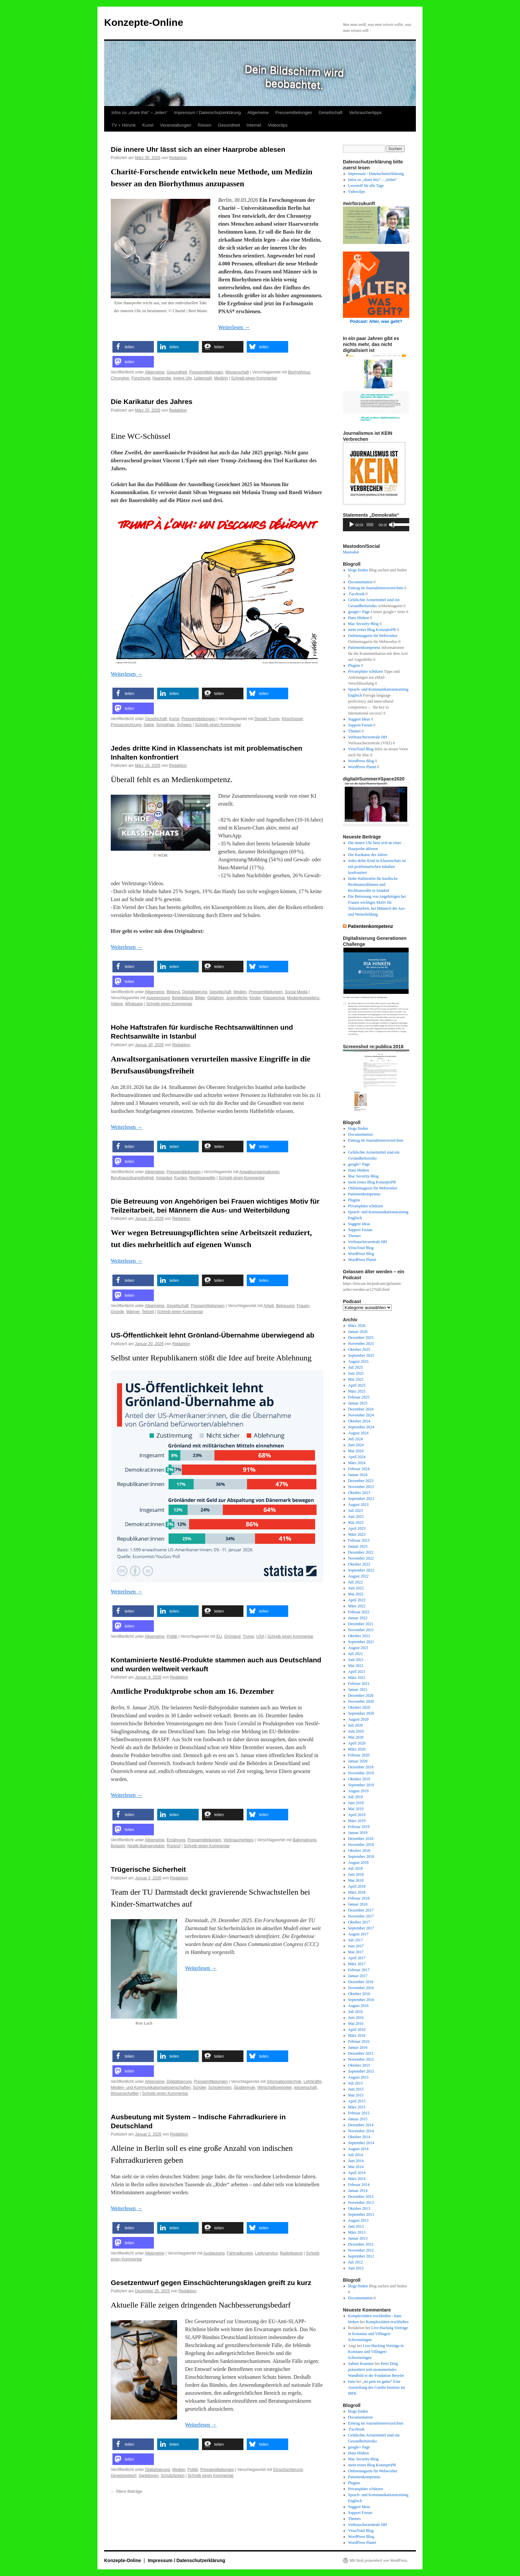  I want to click on Januar 2017, so click(357, 1976).